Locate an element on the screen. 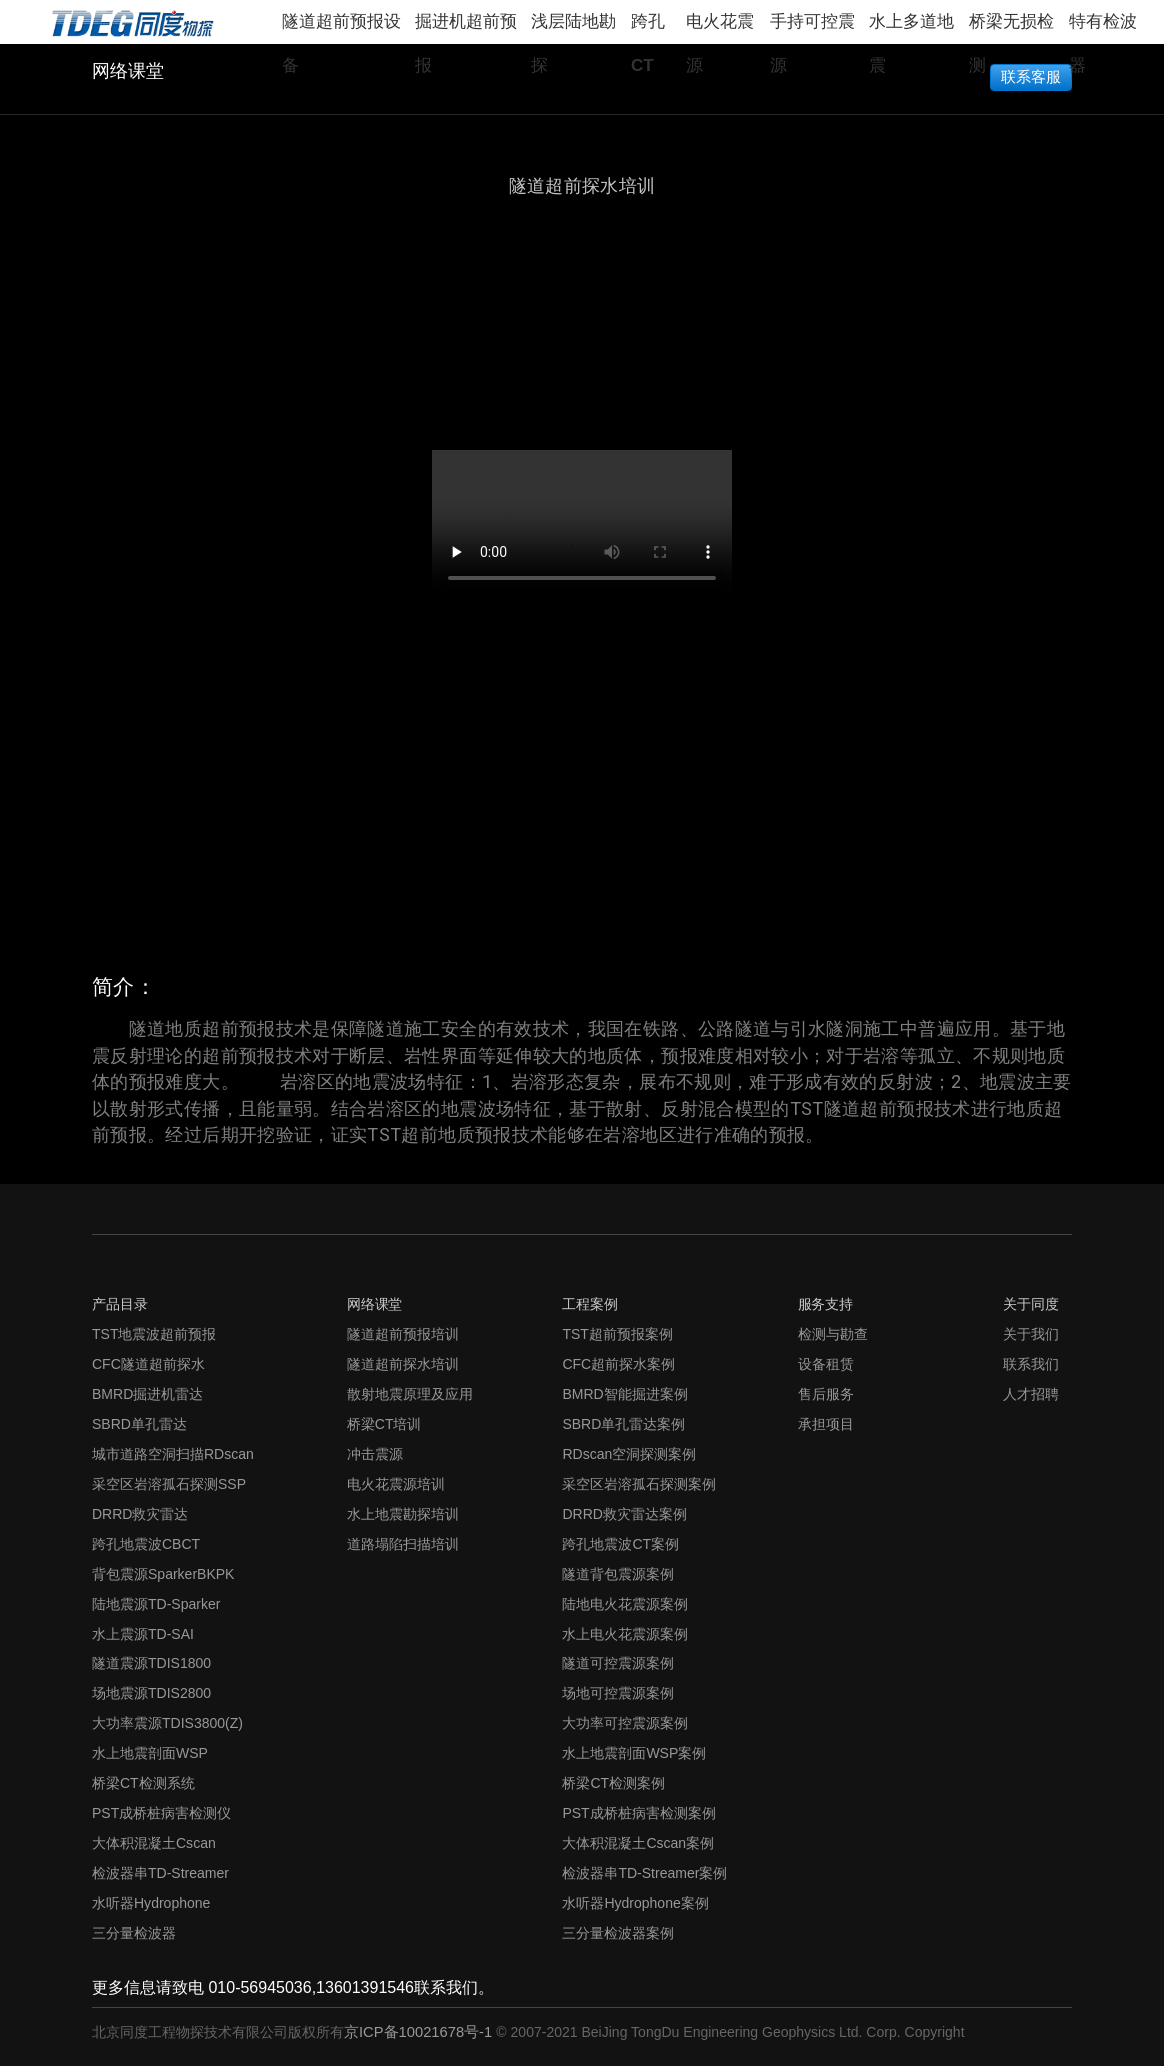  DRRD救灾雷达案例 is located at coordinates (624, 1514).